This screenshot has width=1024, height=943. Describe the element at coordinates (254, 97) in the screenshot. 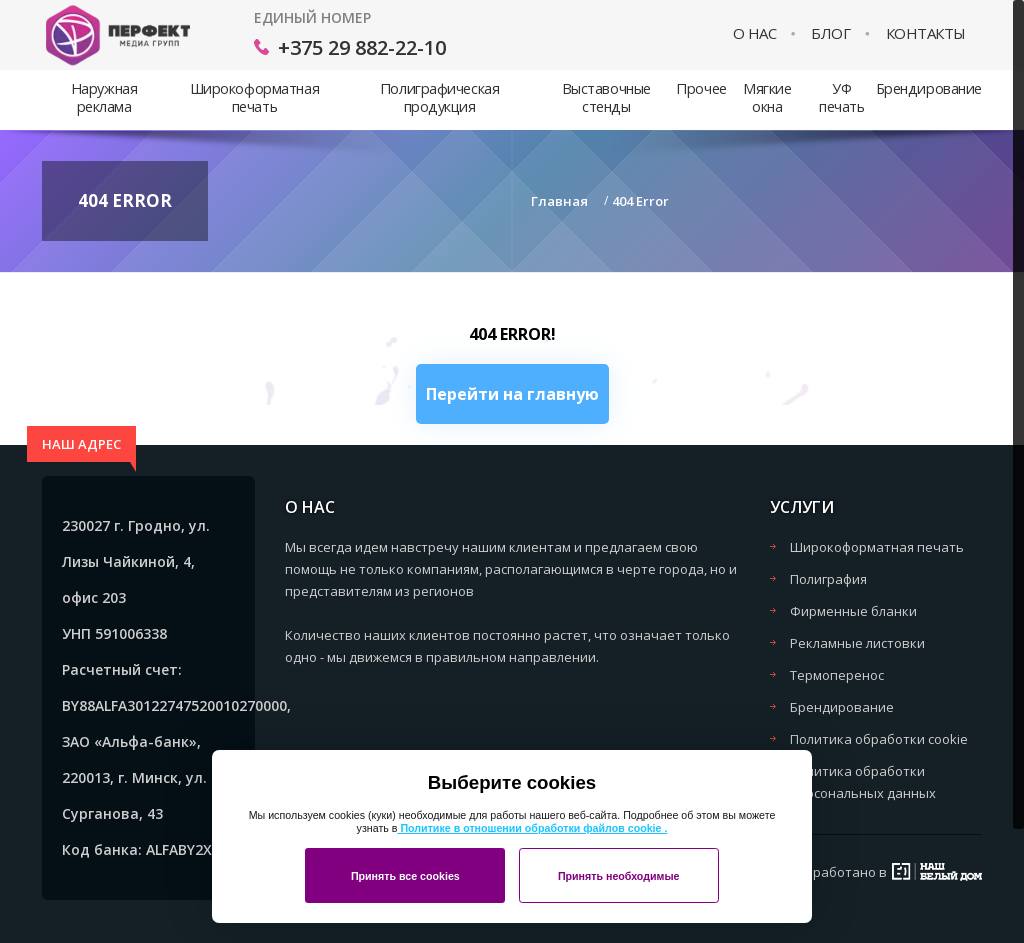

I see `Широкоформатная печать` at that location.